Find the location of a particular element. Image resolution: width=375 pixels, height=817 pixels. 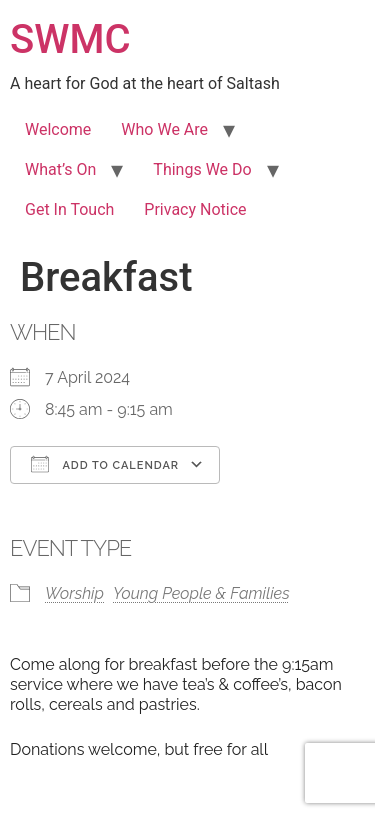

Things We Do is located at coordinates (202, 169).